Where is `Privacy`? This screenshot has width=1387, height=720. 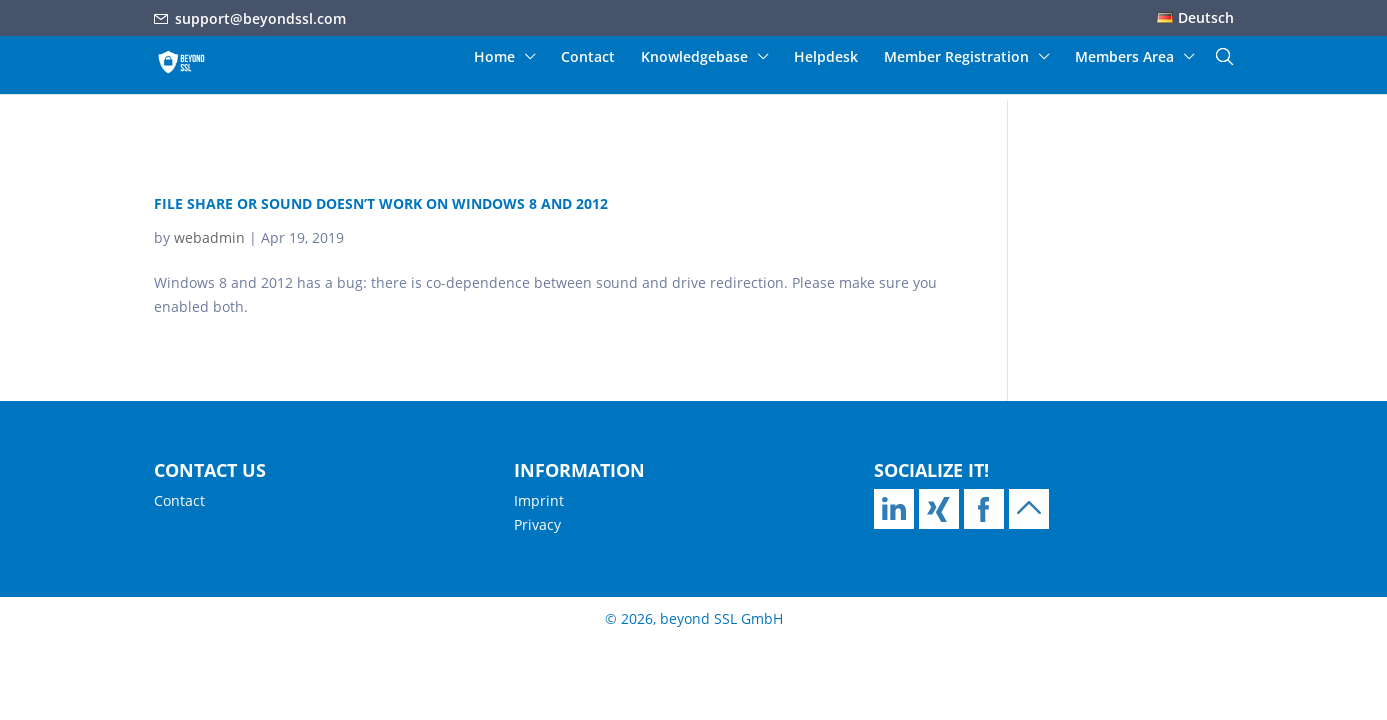 Privacy is located at coordinates (537, 524).